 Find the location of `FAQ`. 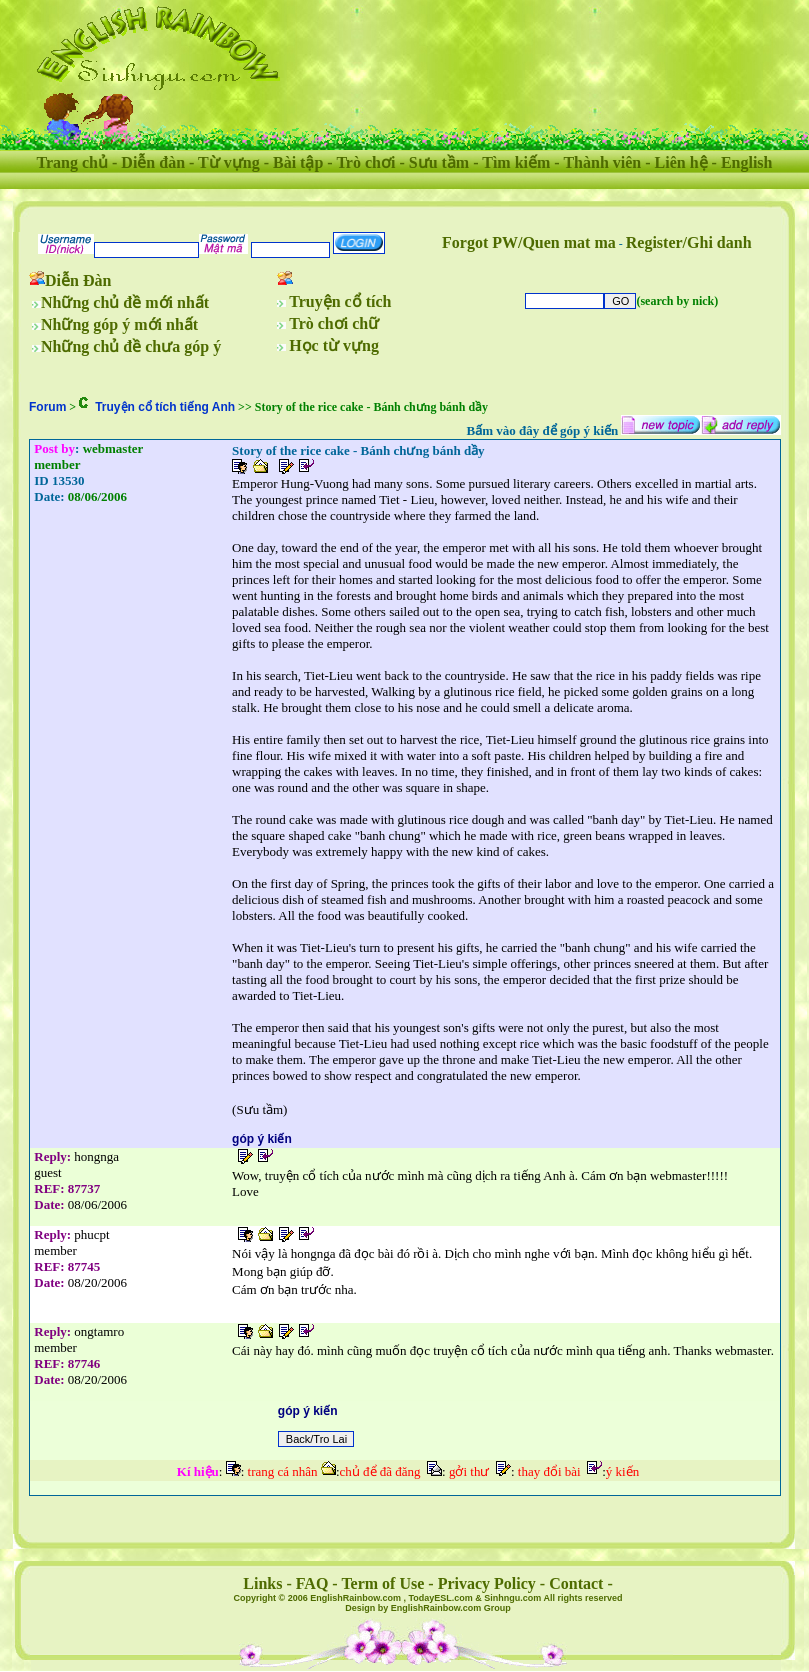

FAQ is located at coordinates (312, 1583).